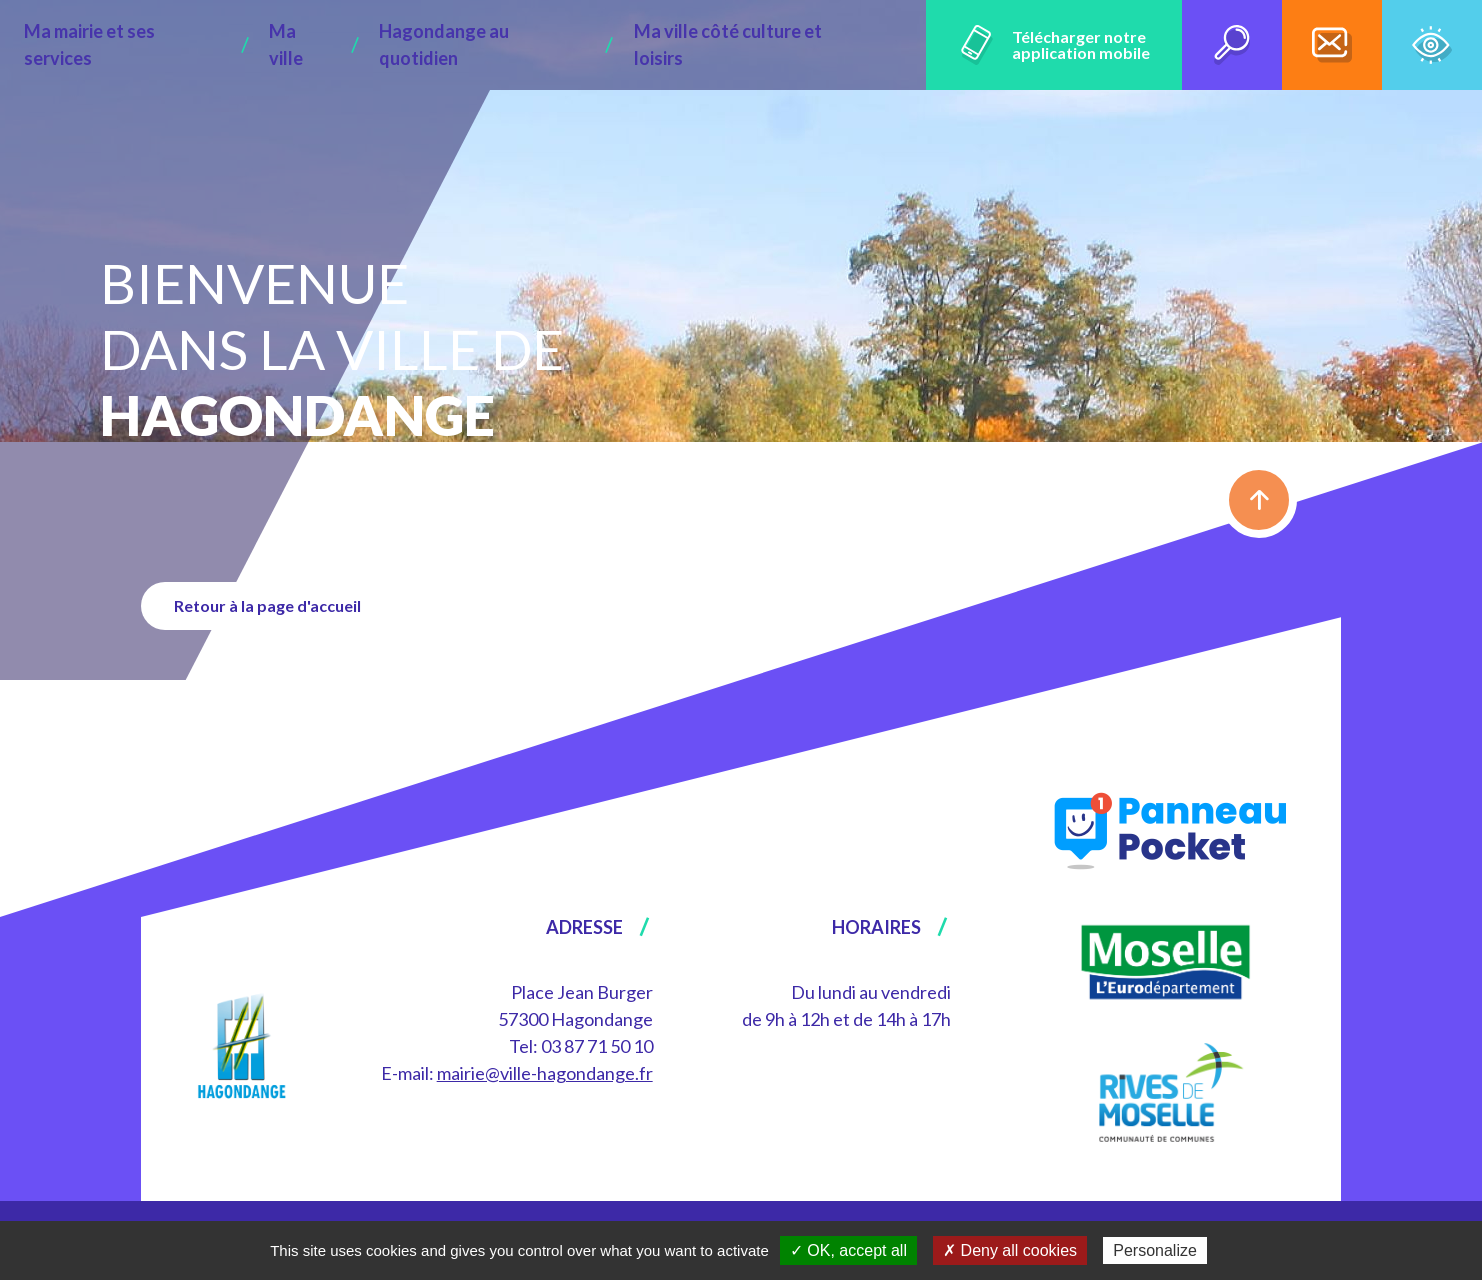 The width and height of the screenshot is (1482, 1280). Describe the element at coordinates (1010, 1250) in the screenshot. I see `✗ Deny all cookies` at that location.